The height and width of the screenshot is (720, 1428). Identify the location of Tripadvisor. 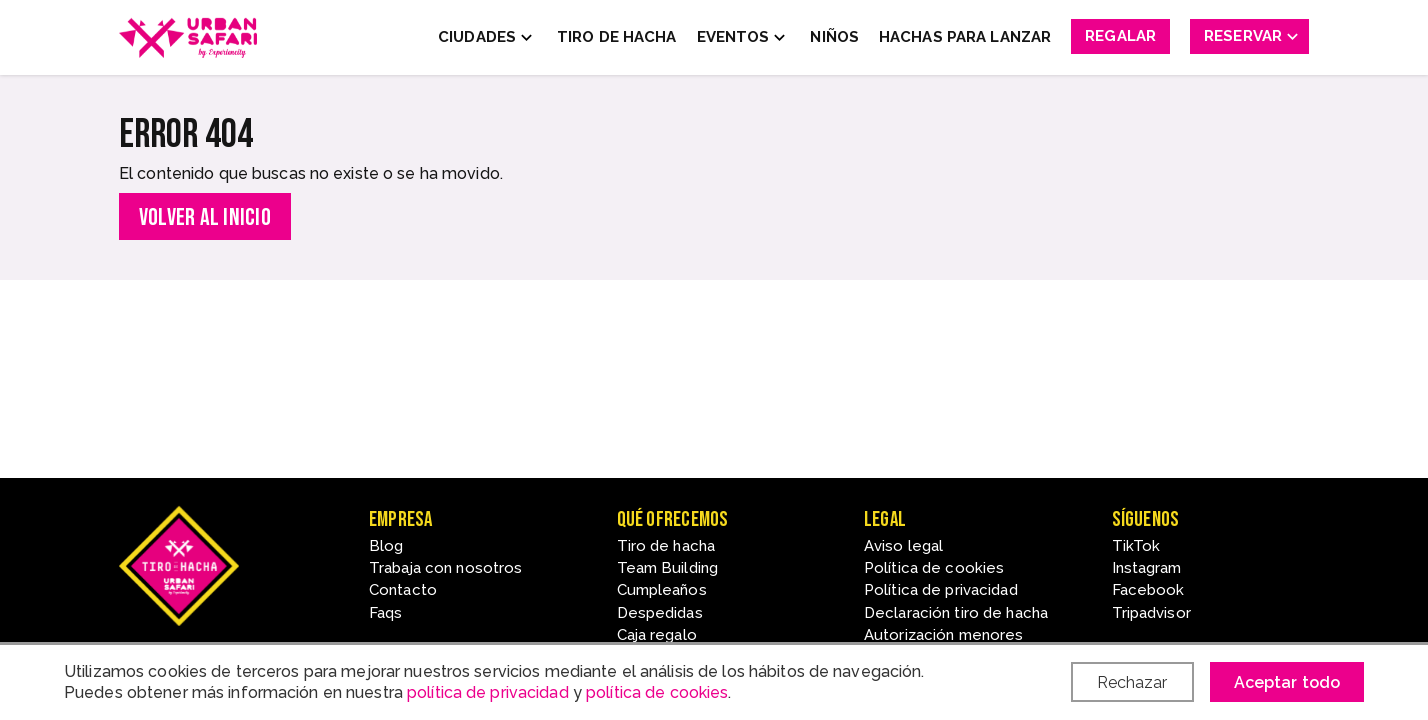
(1151, 613).